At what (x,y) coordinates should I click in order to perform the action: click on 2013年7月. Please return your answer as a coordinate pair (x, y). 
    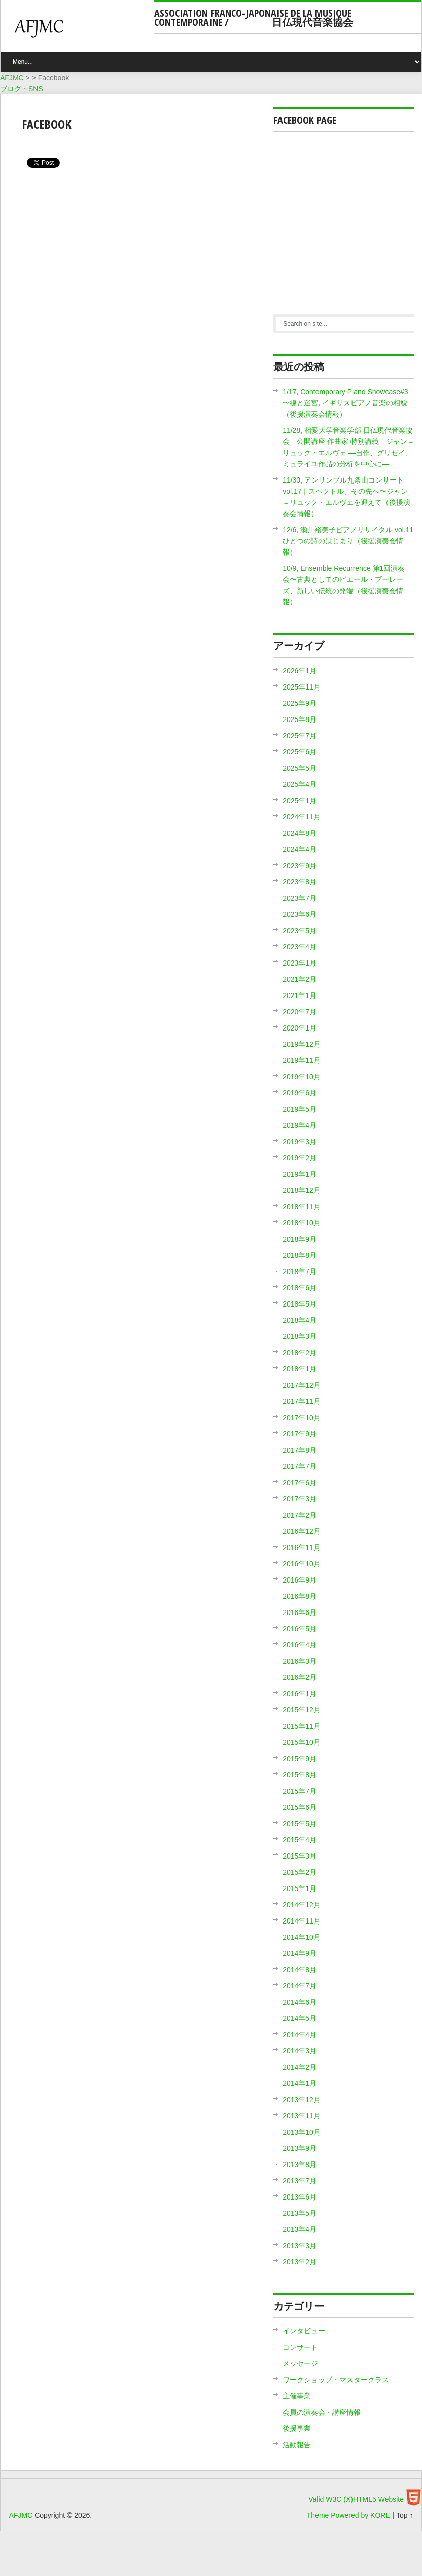
    Looking at the image, I should click on (299, 2181).